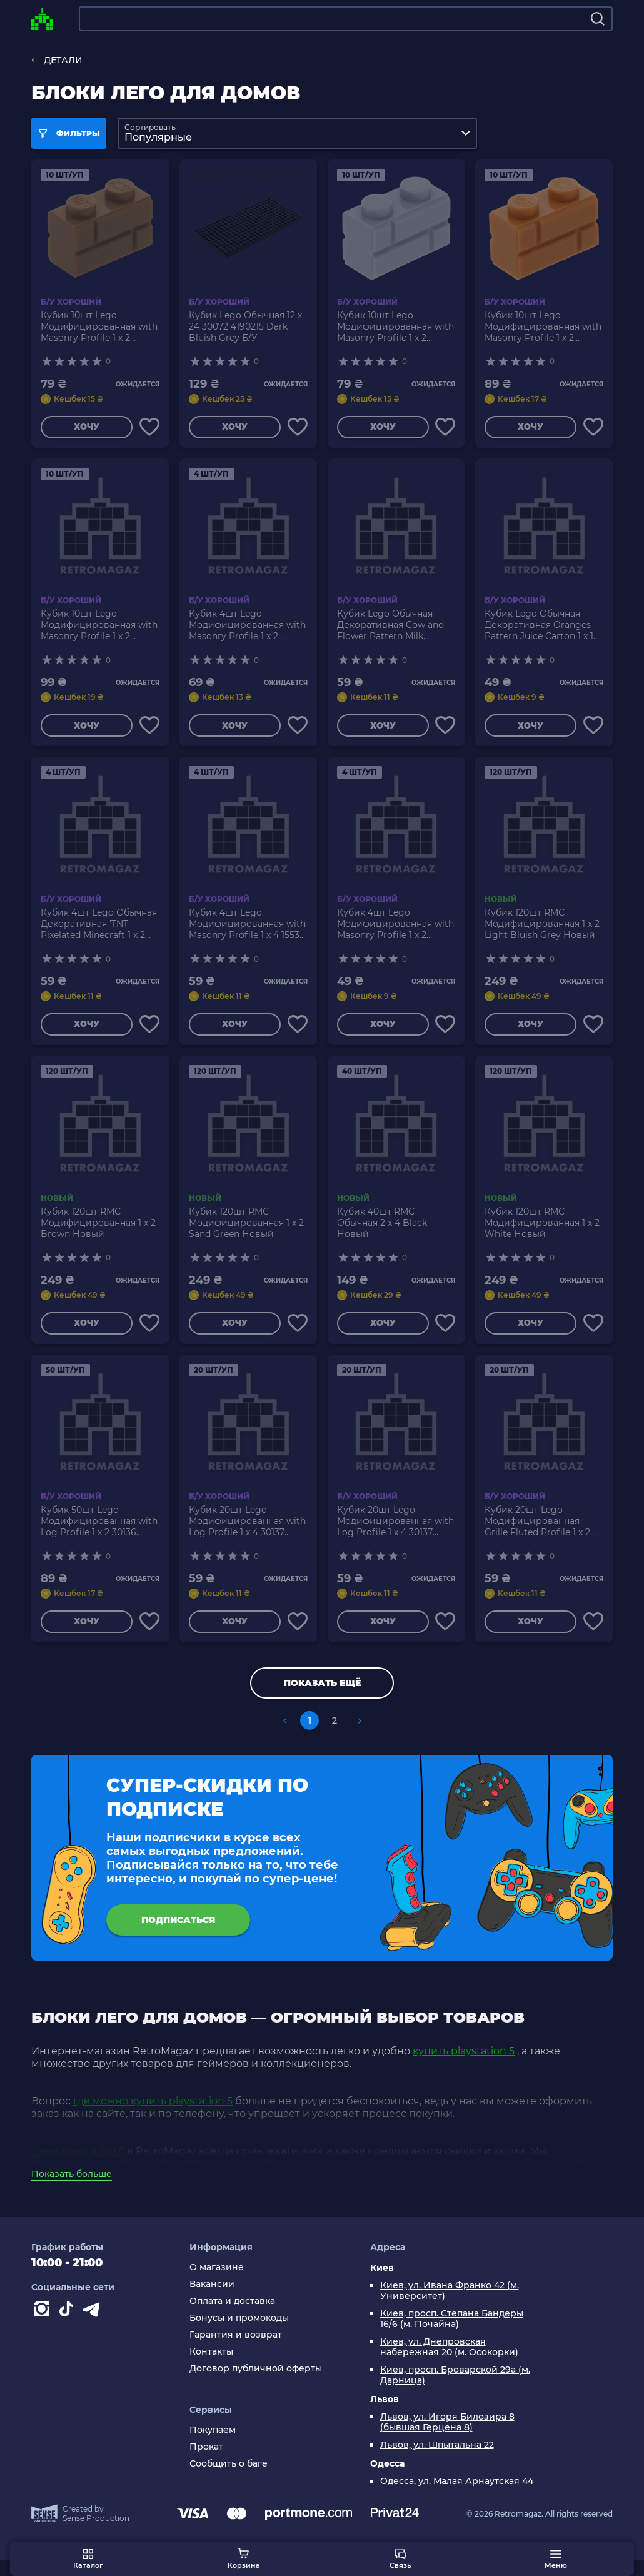  I want to click on Киев, ул. Ивана Франко 42 (м. Университет), so click(449, 2306).